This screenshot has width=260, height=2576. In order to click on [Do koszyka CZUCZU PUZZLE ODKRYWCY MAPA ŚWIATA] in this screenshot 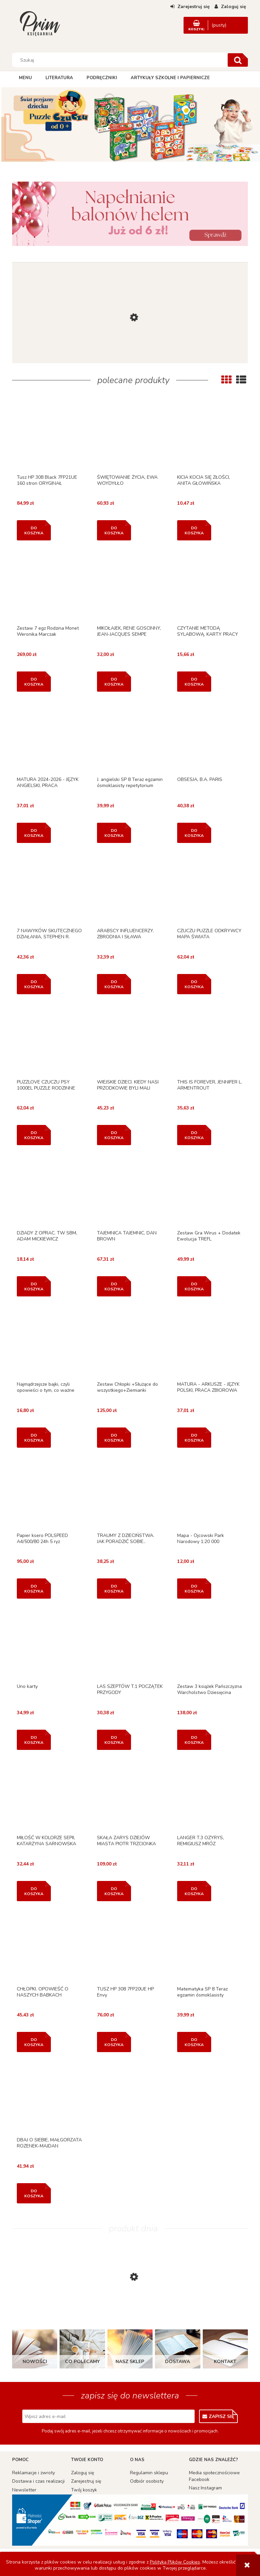, I will do `click(194, 984)`.